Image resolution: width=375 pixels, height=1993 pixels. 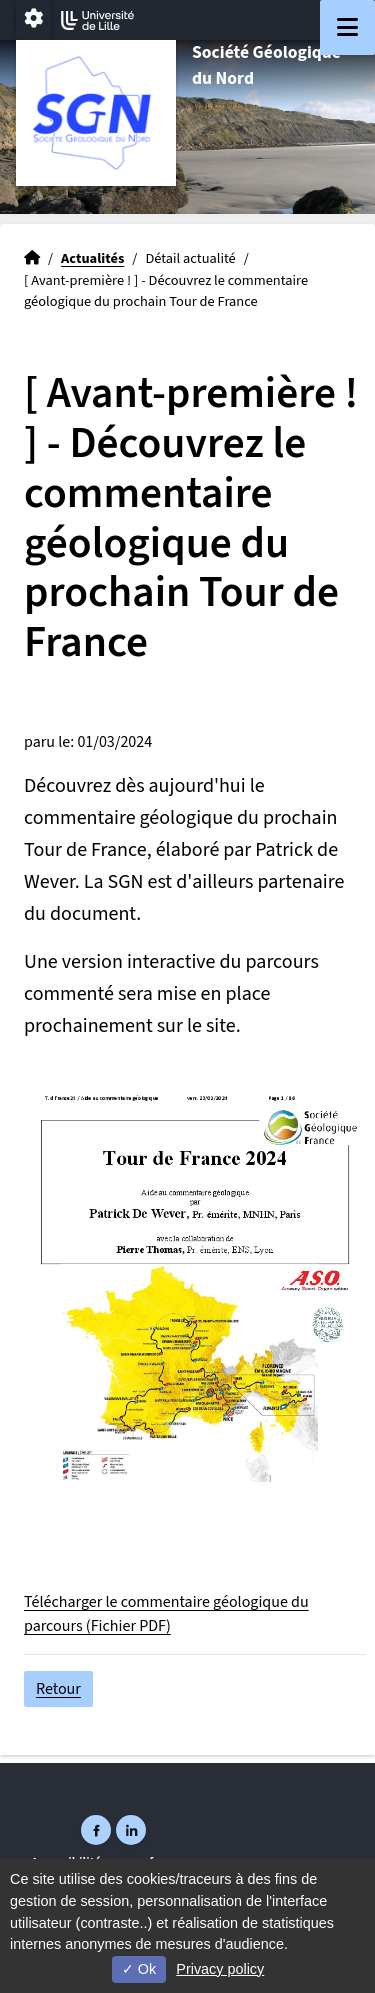 I want to click on Actualités, so click(x=92, y=258).